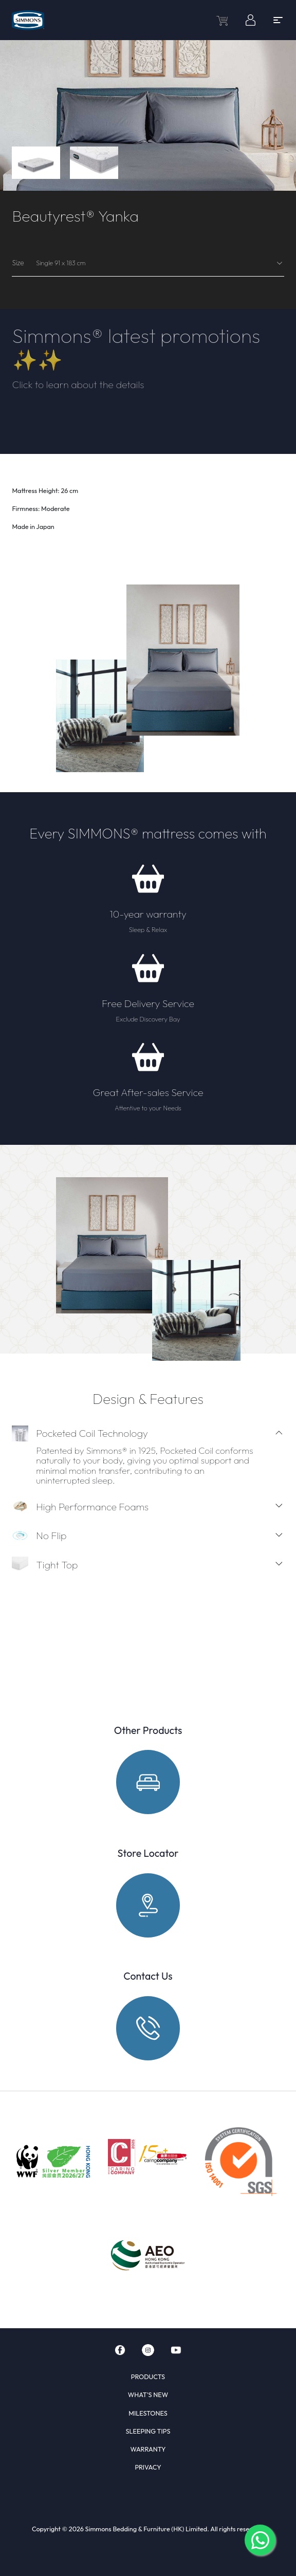  Describe the element at coordinates (147, 2431) in the screenshot. I see `SLEEPING TIPS` at that location.